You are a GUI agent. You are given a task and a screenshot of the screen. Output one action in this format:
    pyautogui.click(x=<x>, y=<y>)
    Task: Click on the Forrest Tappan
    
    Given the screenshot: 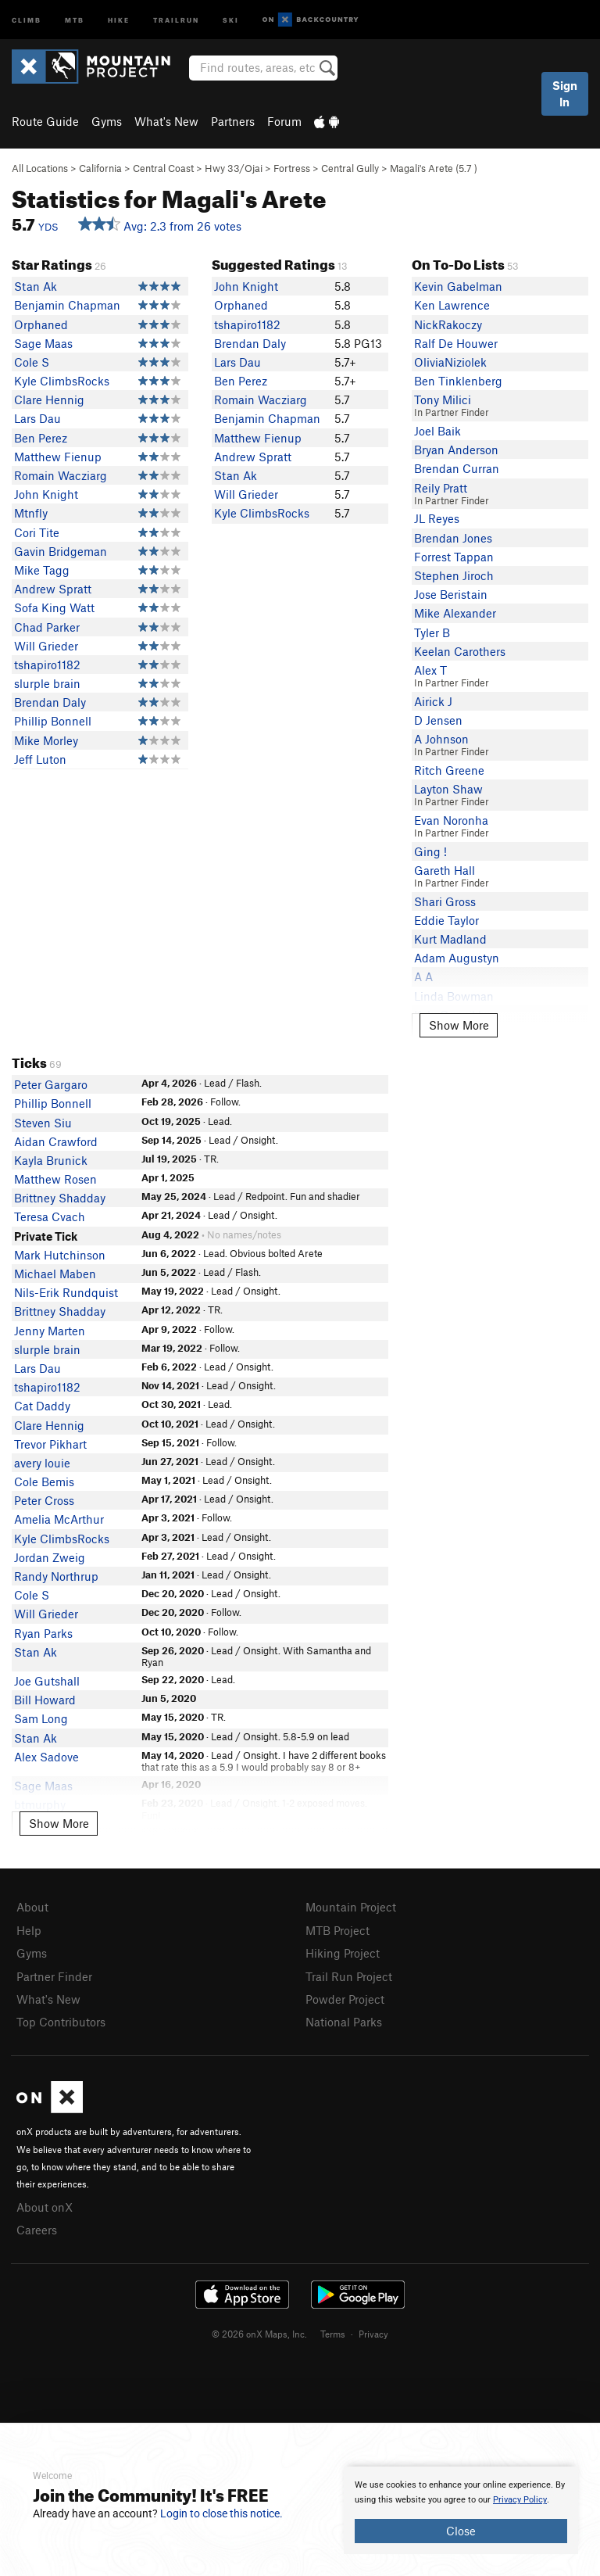 What is the action you would take?
    pyautogui.click(x=454, y=557)
    